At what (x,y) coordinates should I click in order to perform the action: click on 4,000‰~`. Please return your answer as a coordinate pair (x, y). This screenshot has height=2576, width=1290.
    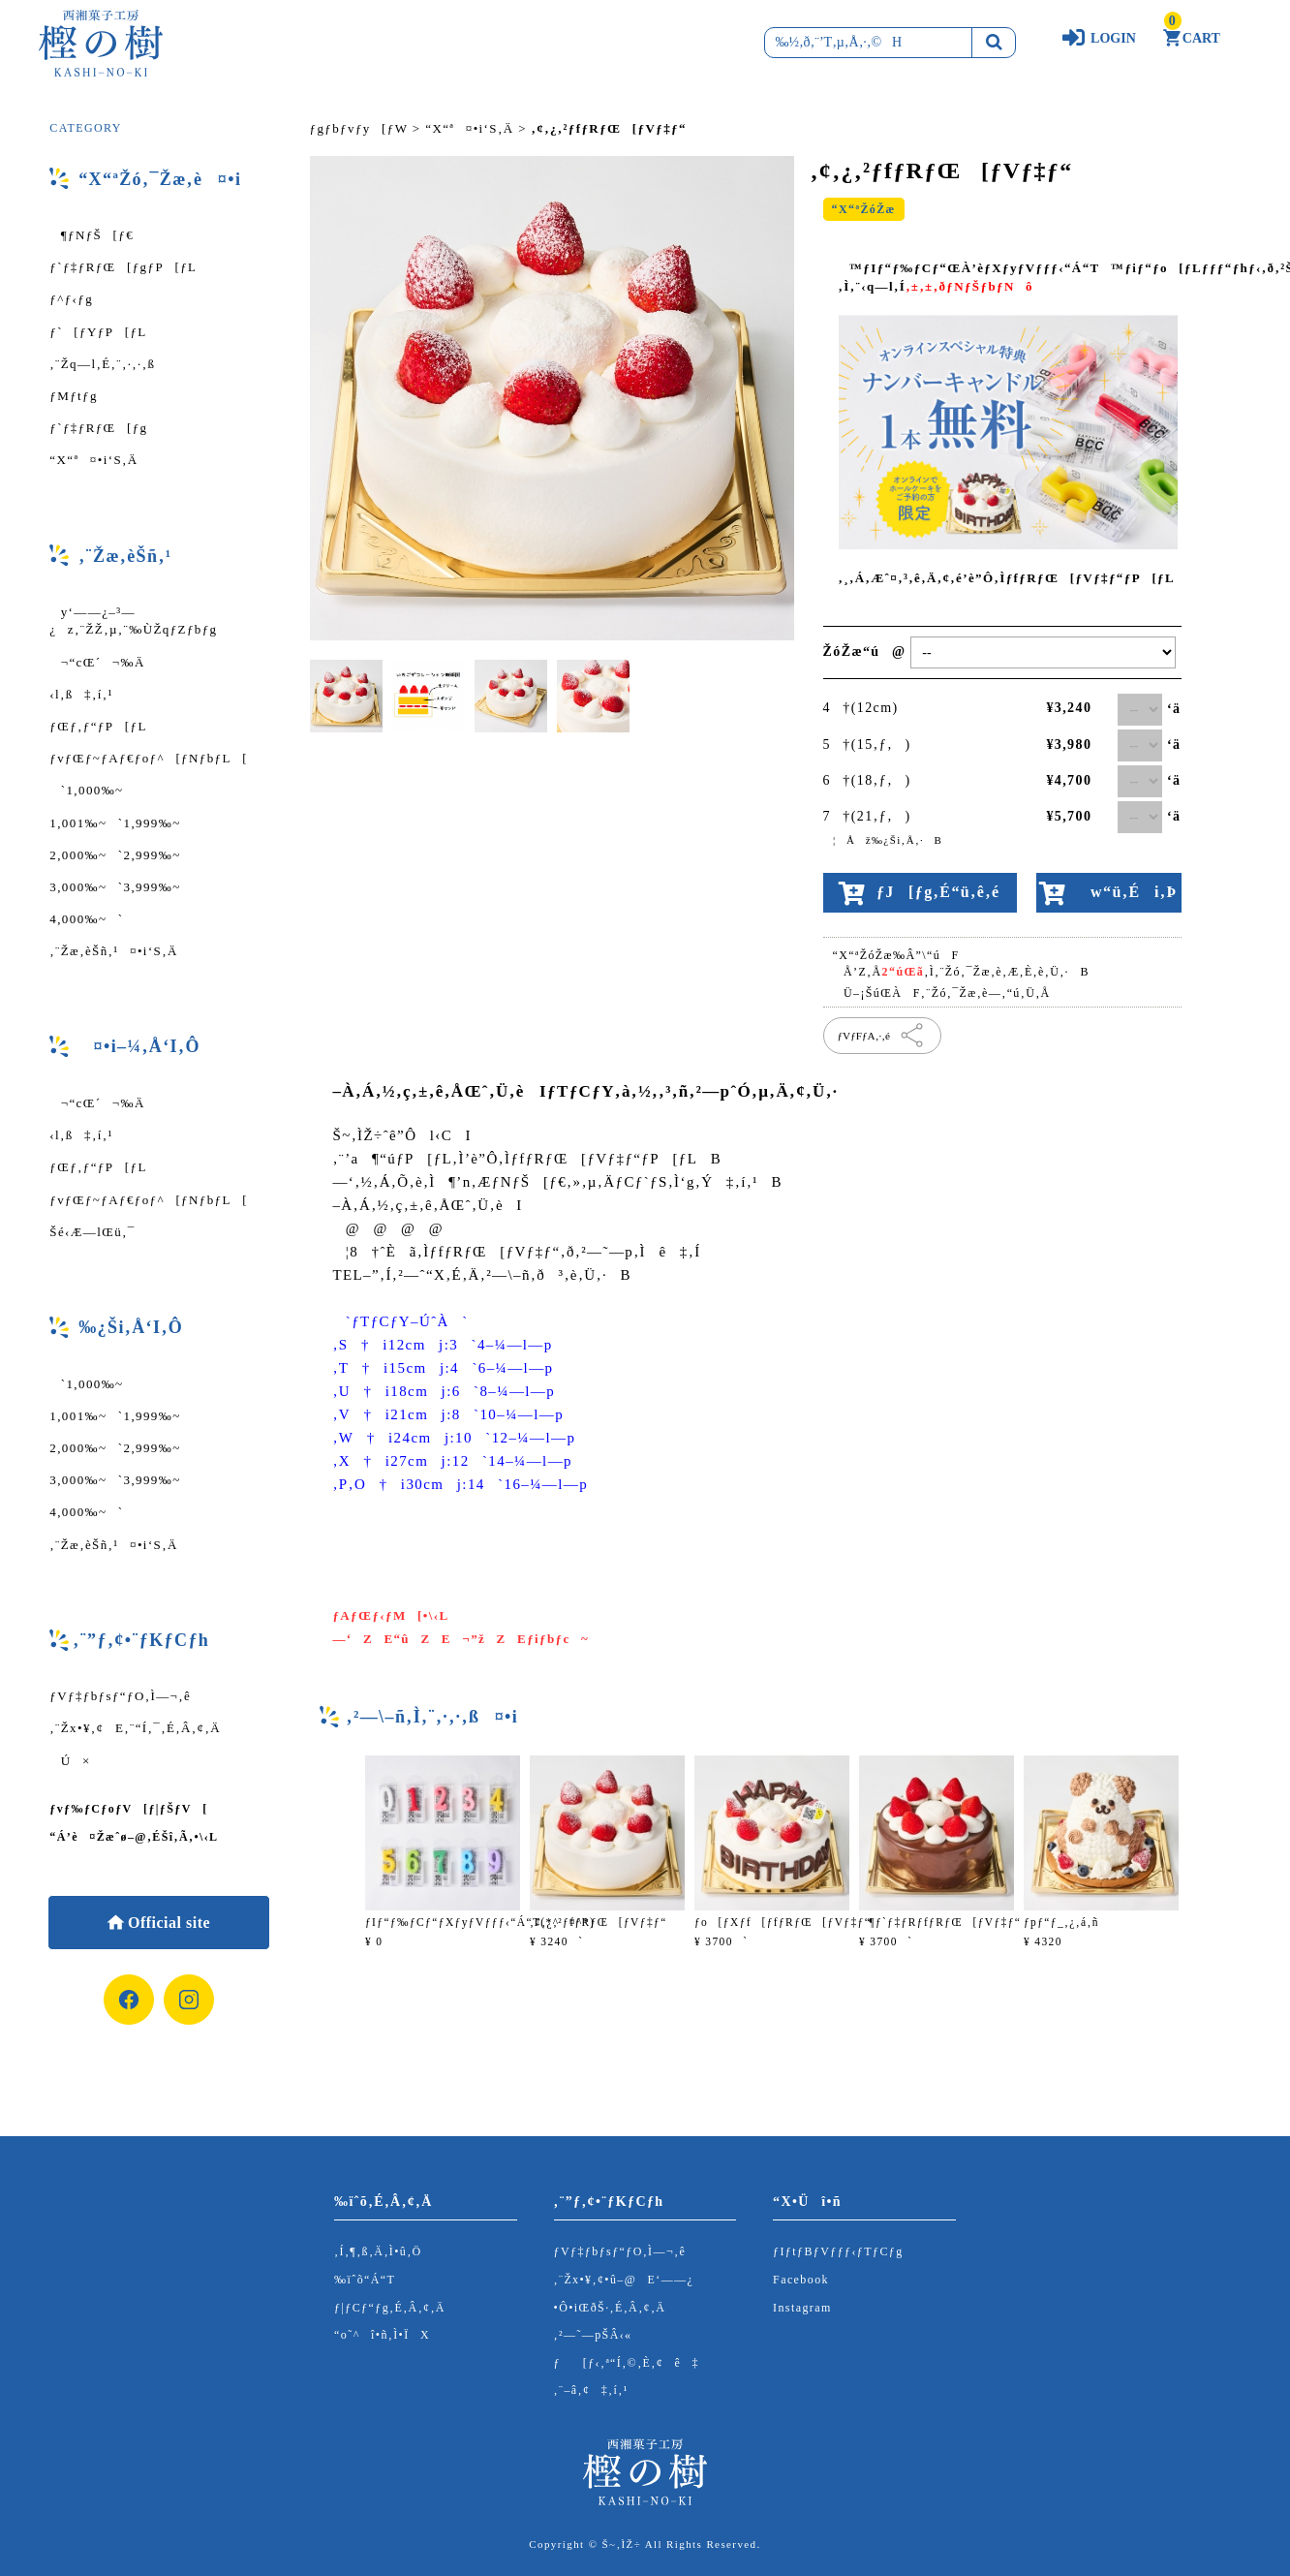
    Looking at the image, I should click on (86, 919).